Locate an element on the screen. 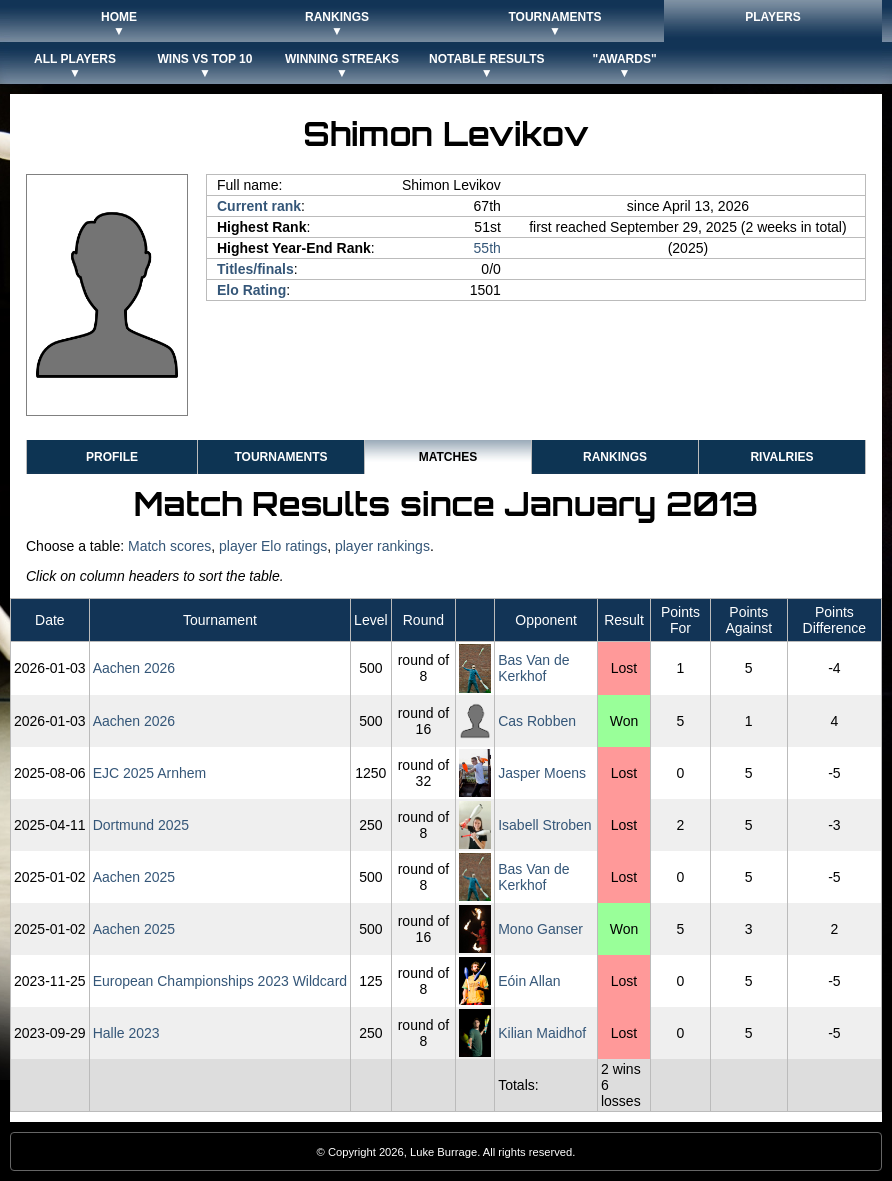 The image size is (892, 1181). Halle 2023 is located at coordinates (126, 1033).